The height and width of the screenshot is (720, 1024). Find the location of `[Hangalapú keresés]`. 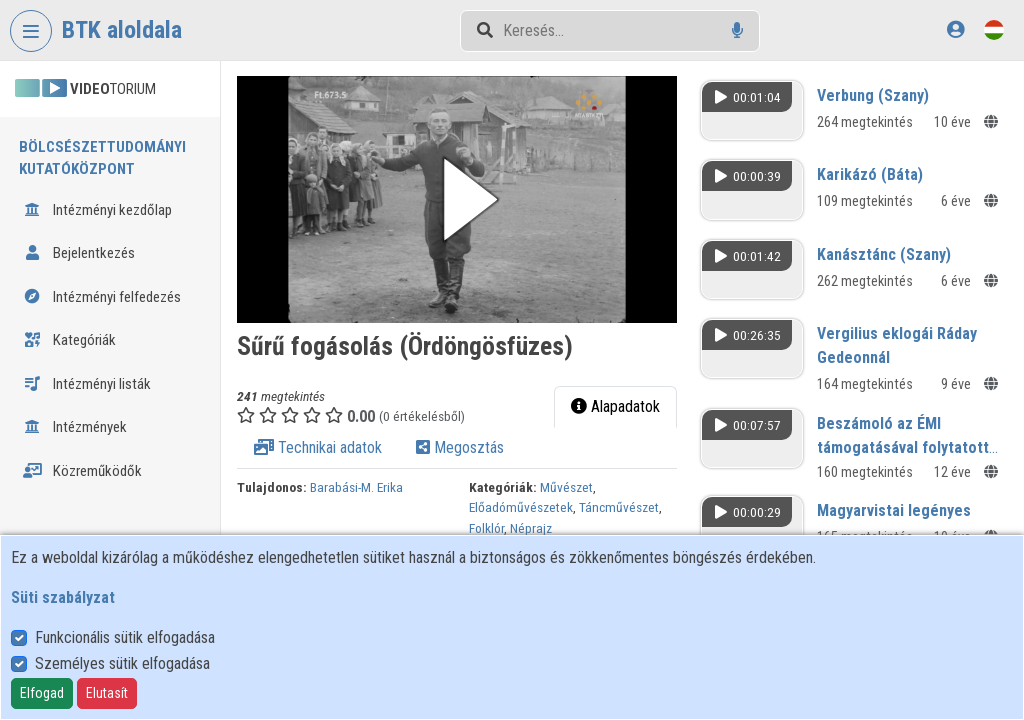

[Hangalapú keresés] is located at coordinates (737, 30).